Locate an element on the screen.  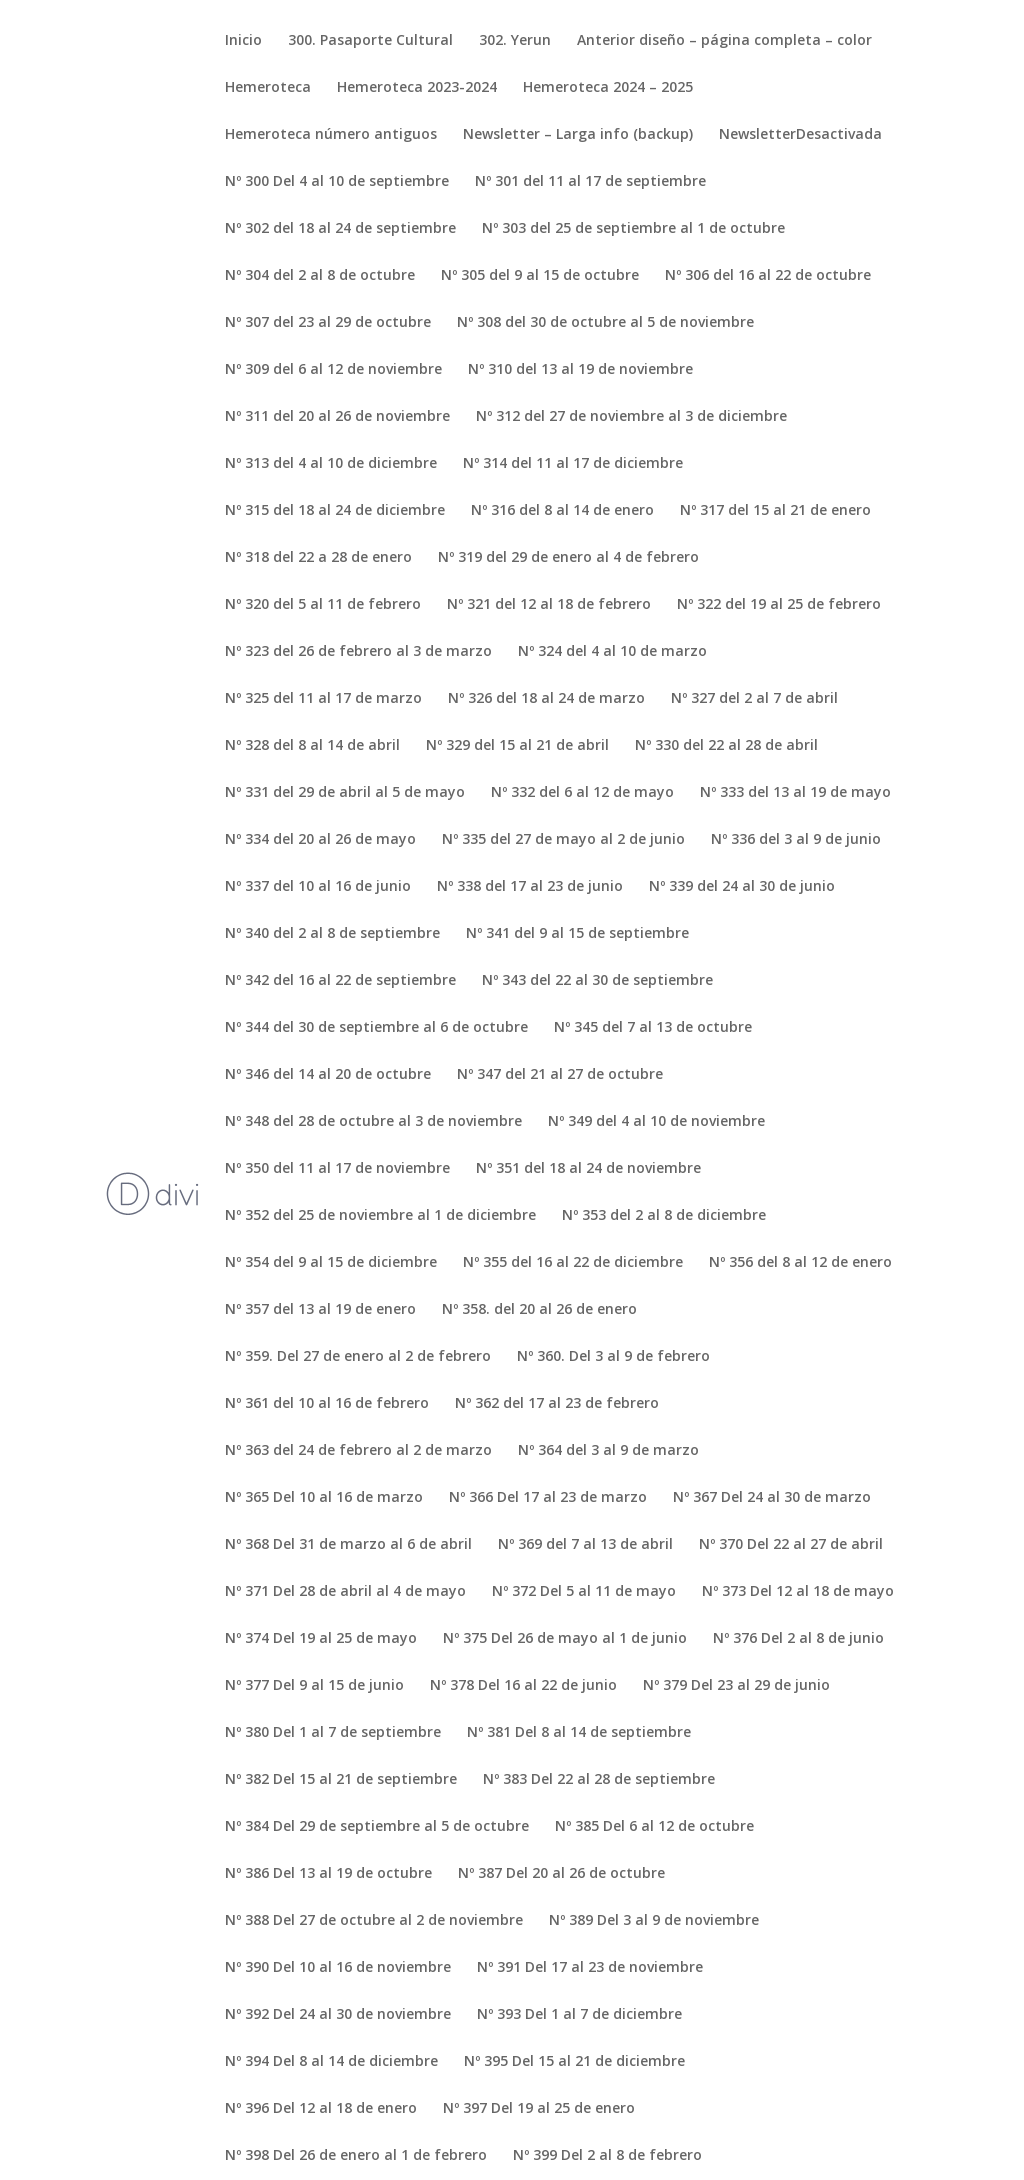
Nº 332 del 6 al 12 de mayo is located at coordinates (582, 793).